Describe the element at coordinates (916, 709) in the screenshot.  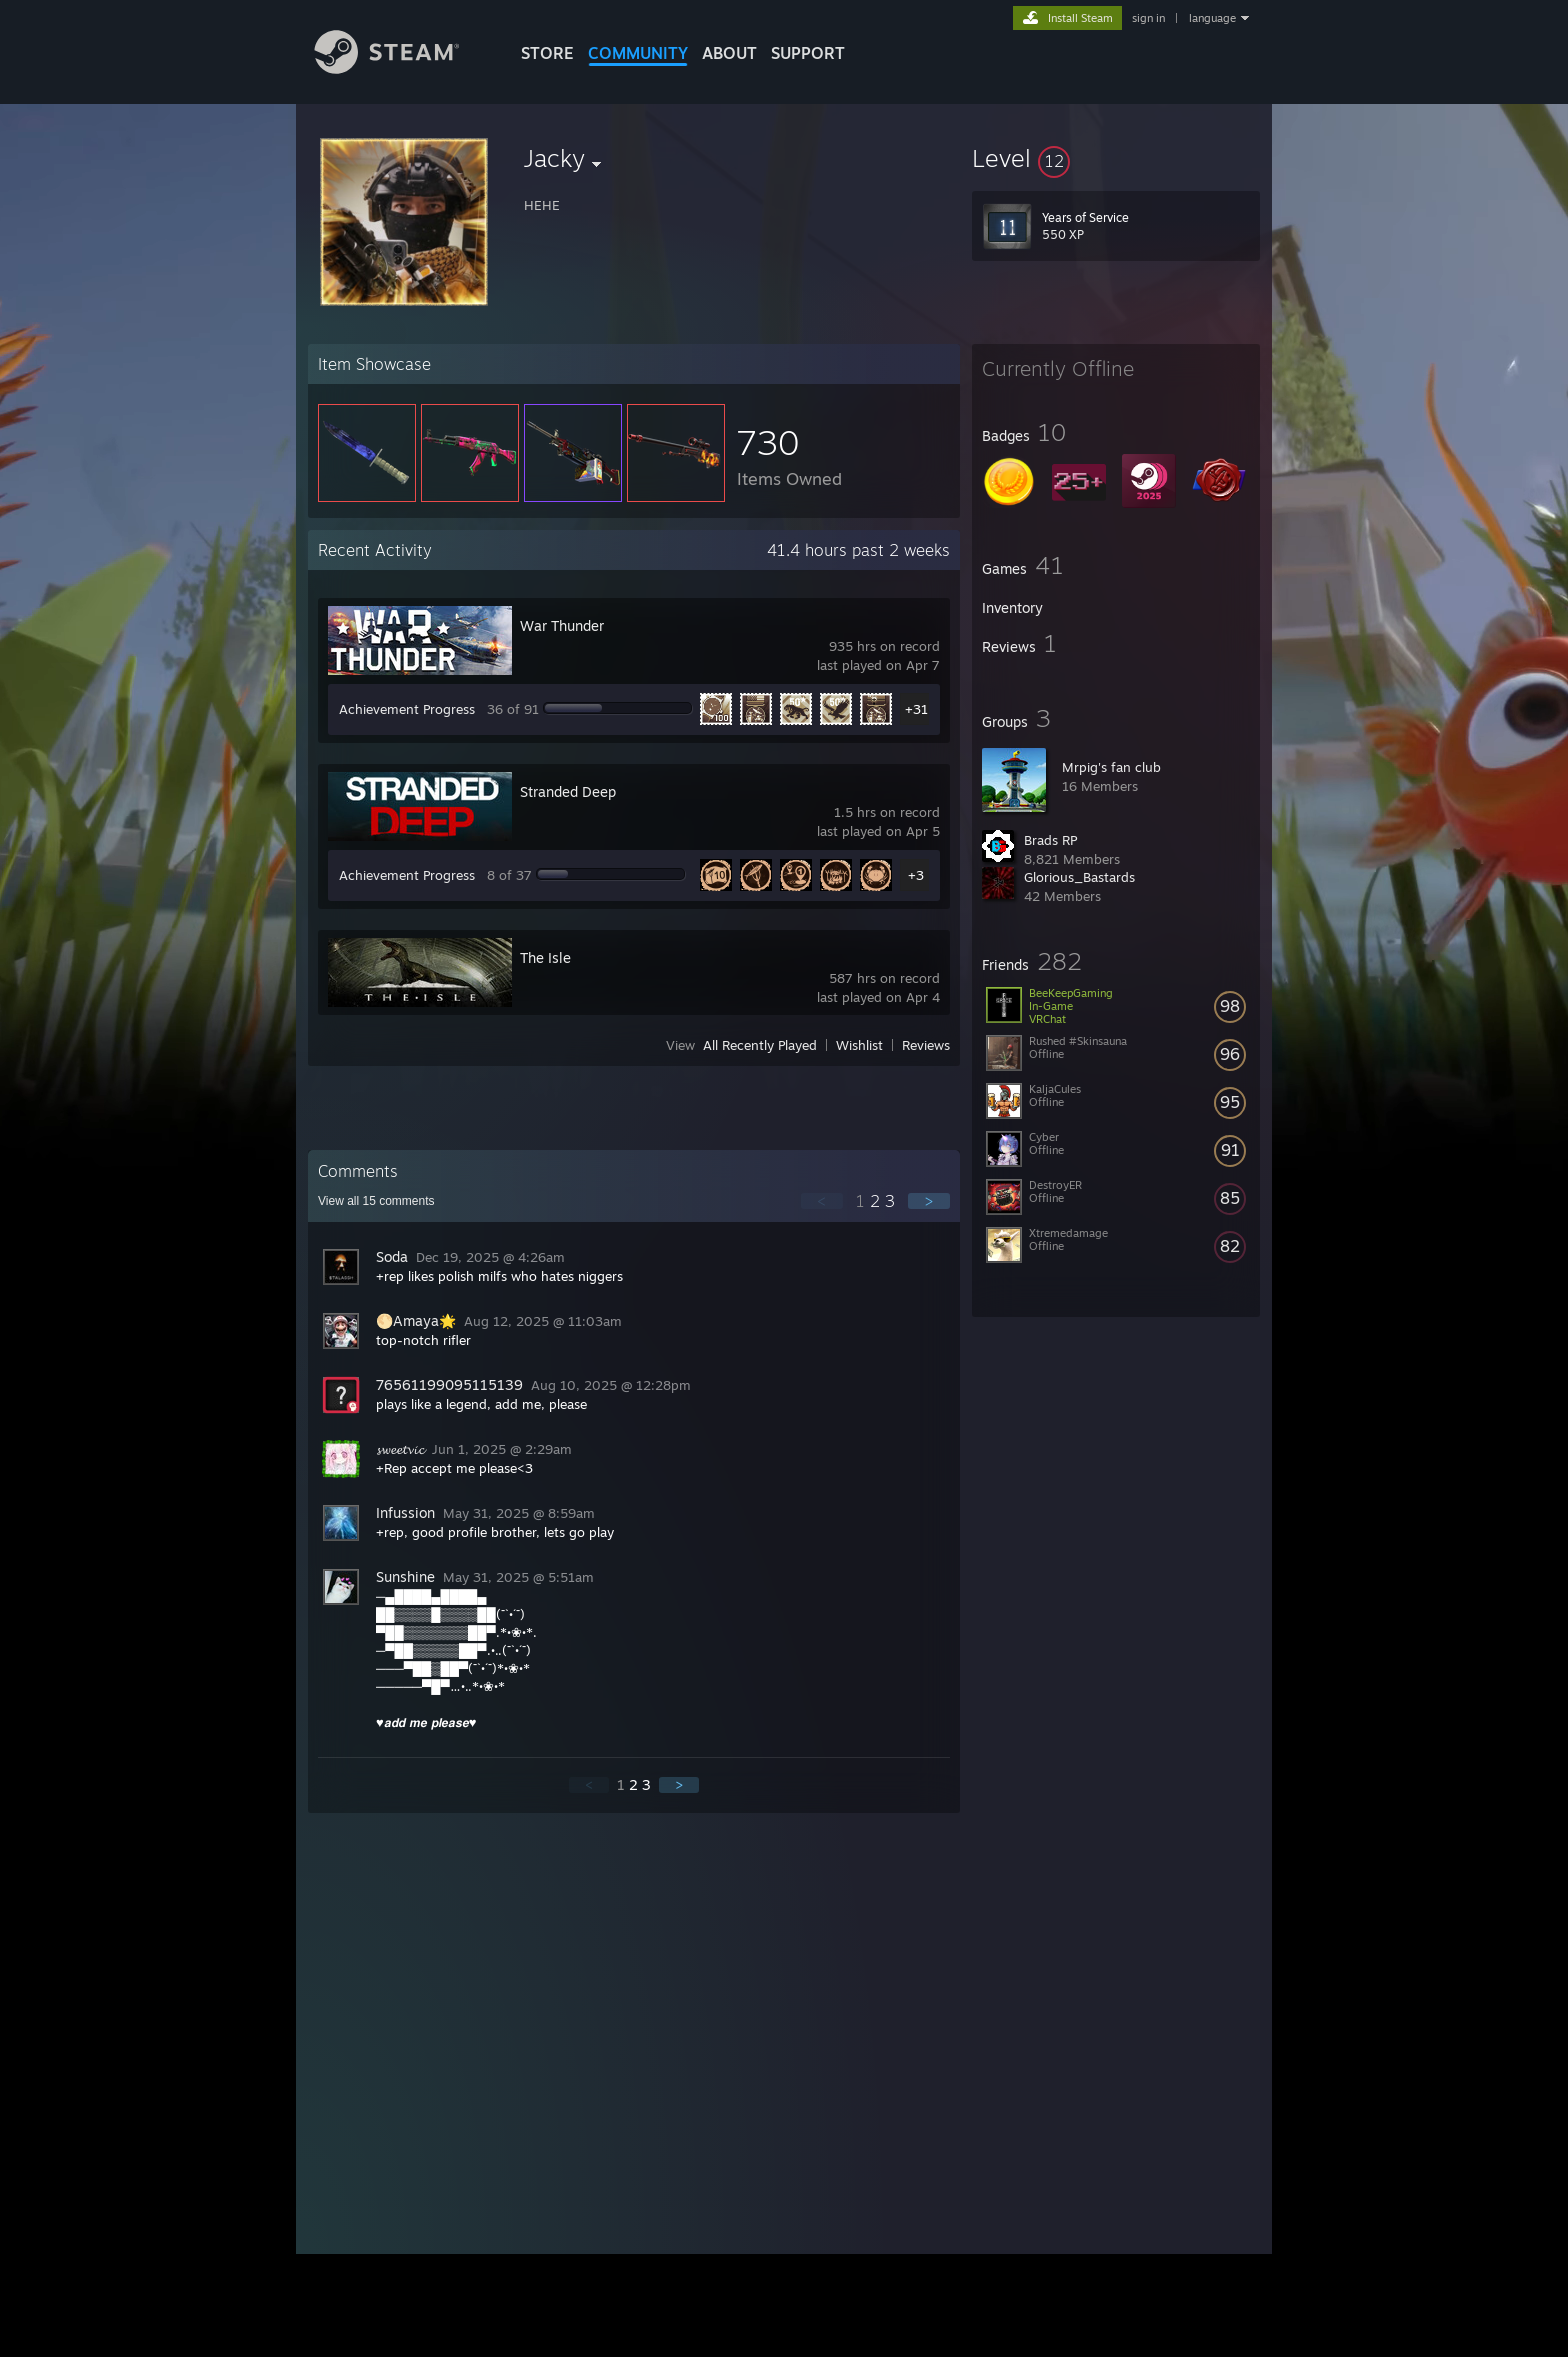
I see `+31 [button]` at that location.